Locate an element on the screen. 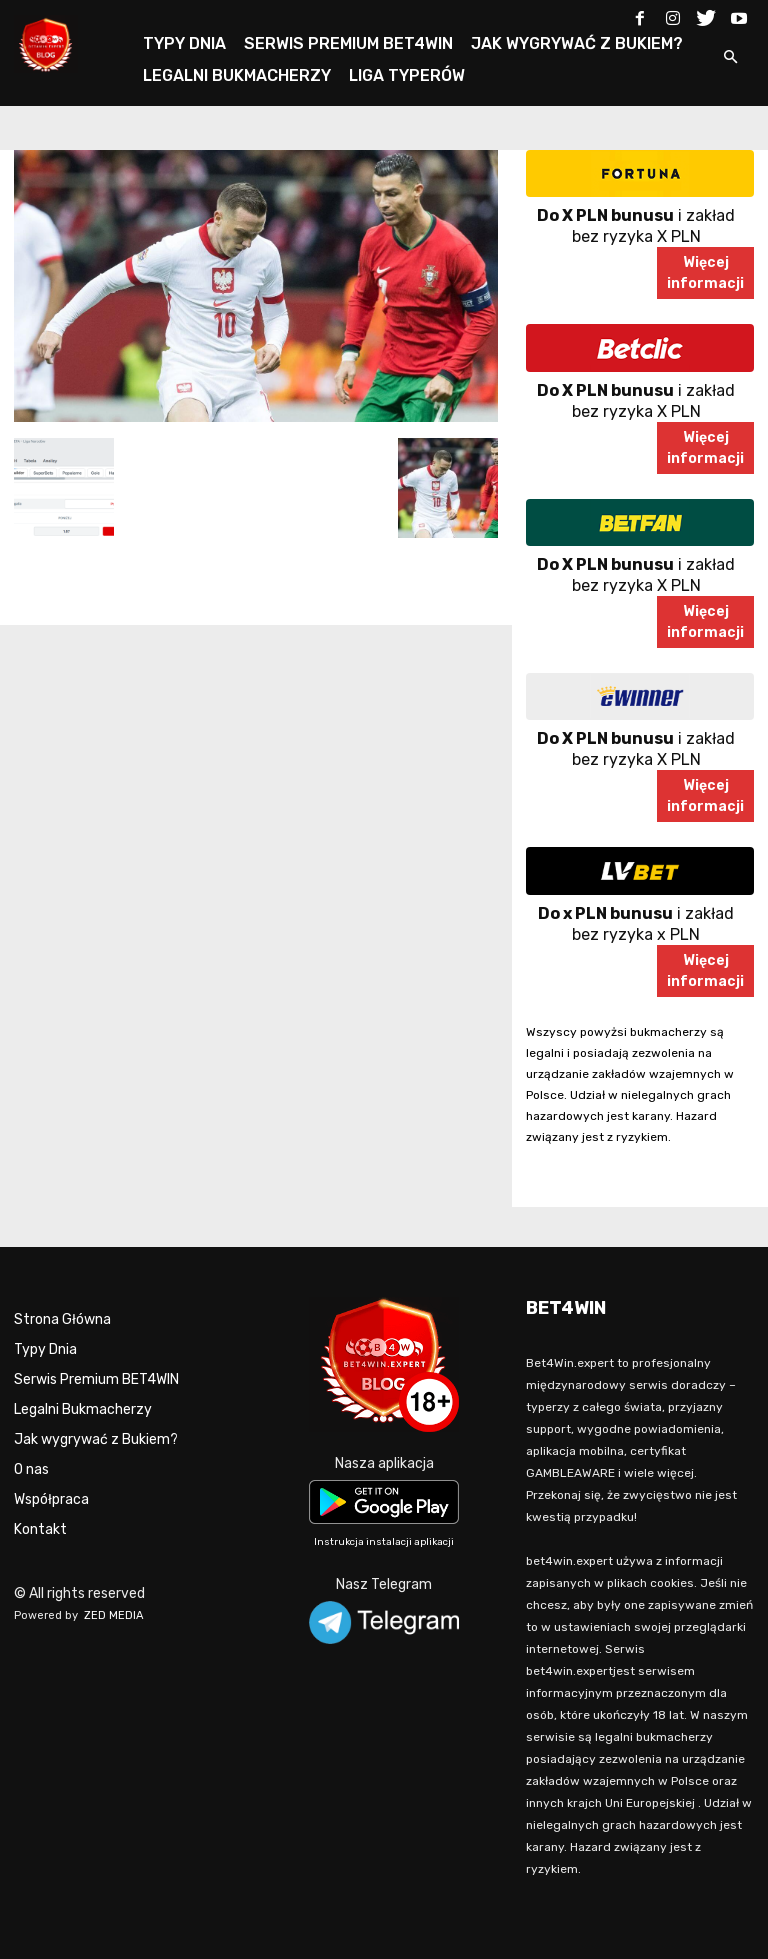 The image size is (768, 1959). ZED MEDIA is located at coordinates (114, 1615).